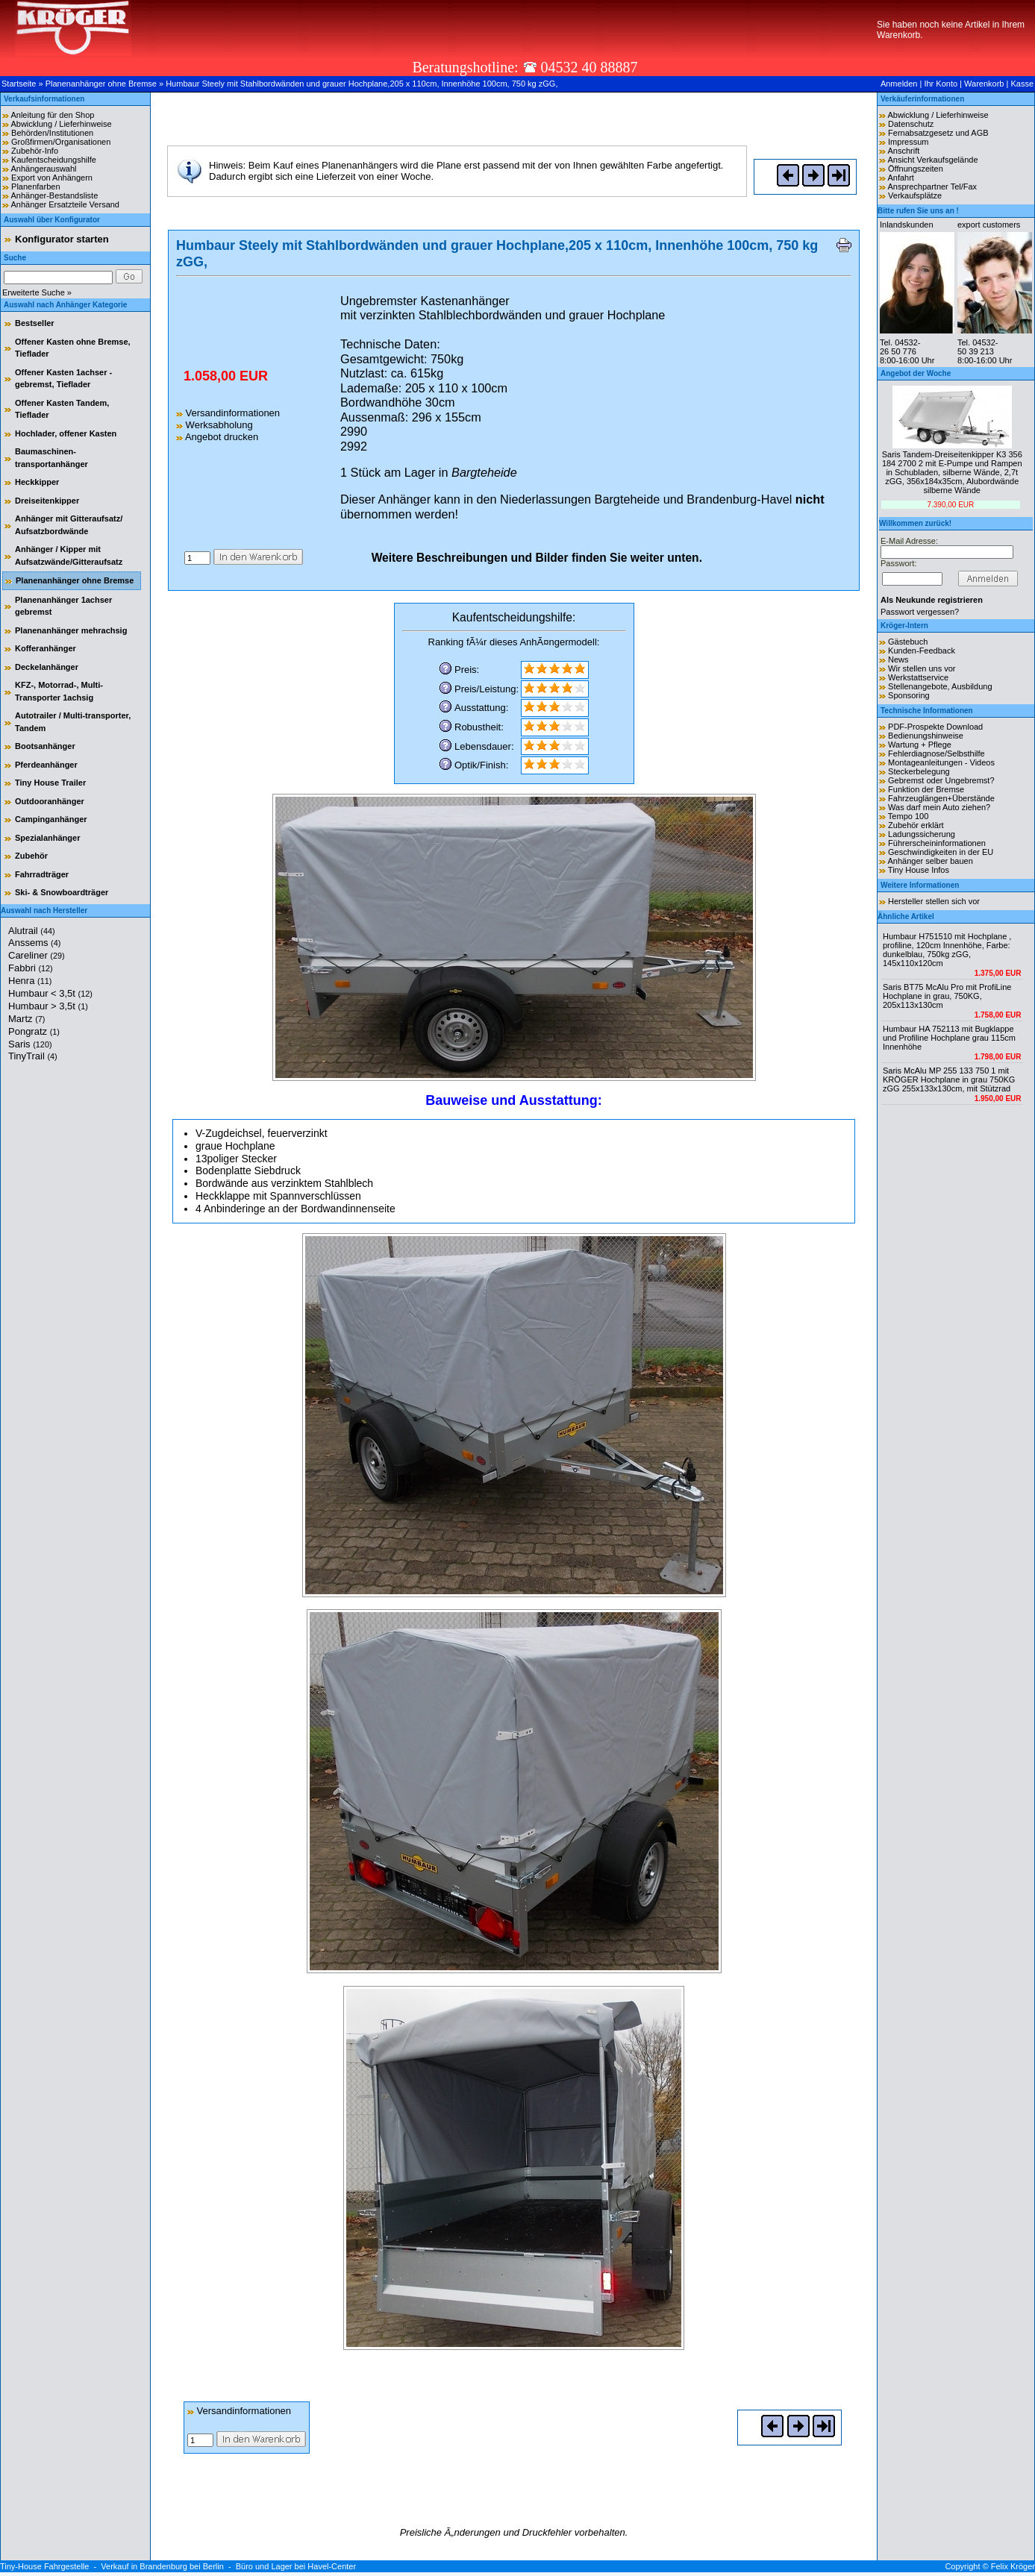  I want to click on Was darf mein Auto ziehen?, so click(939, 807).